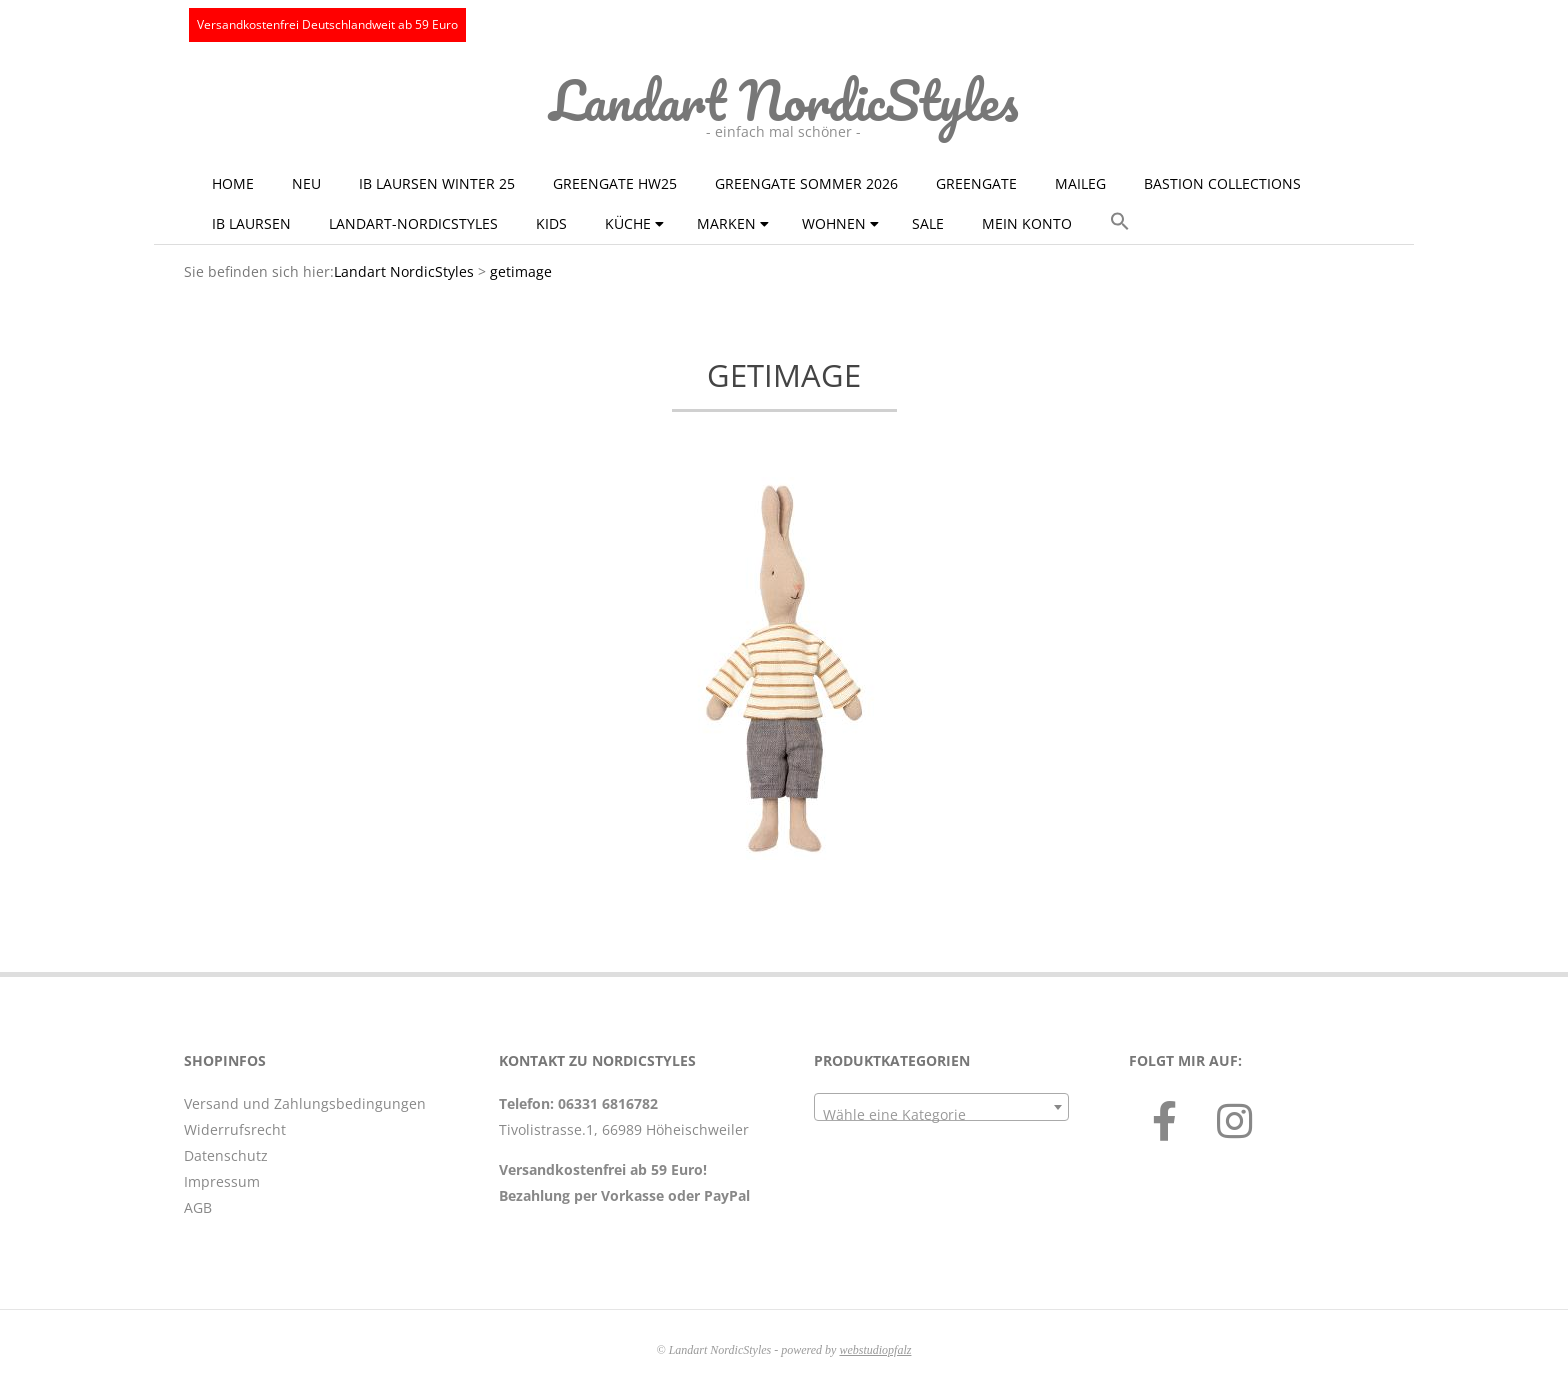 The width and height of the screenshot is (1568, 1391). Describe the element at coordinates (615, 183) in the screenshot. I see `GreenGate HW25` at that location.